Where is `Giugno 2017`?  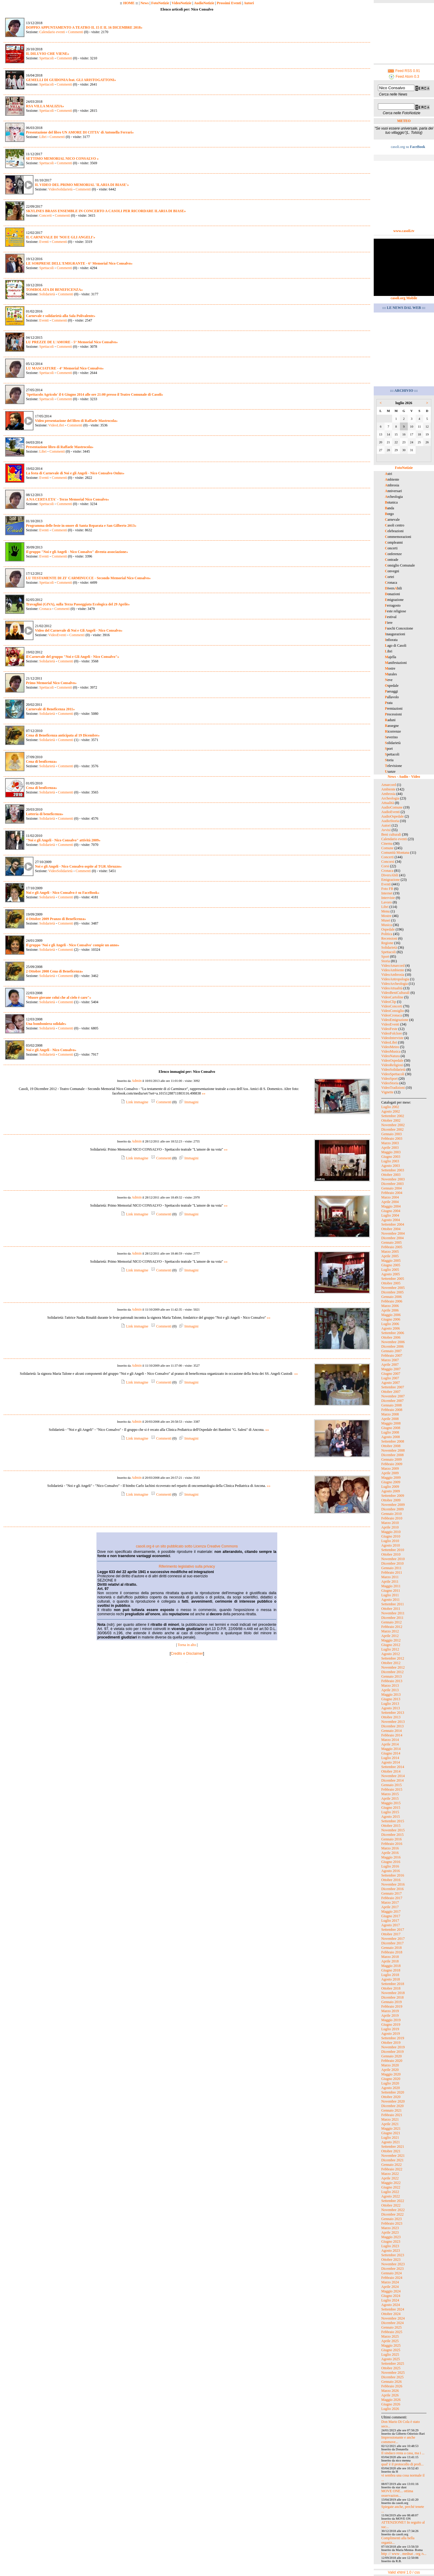
Giugno 2017 is located at coordinates (390, 1916).